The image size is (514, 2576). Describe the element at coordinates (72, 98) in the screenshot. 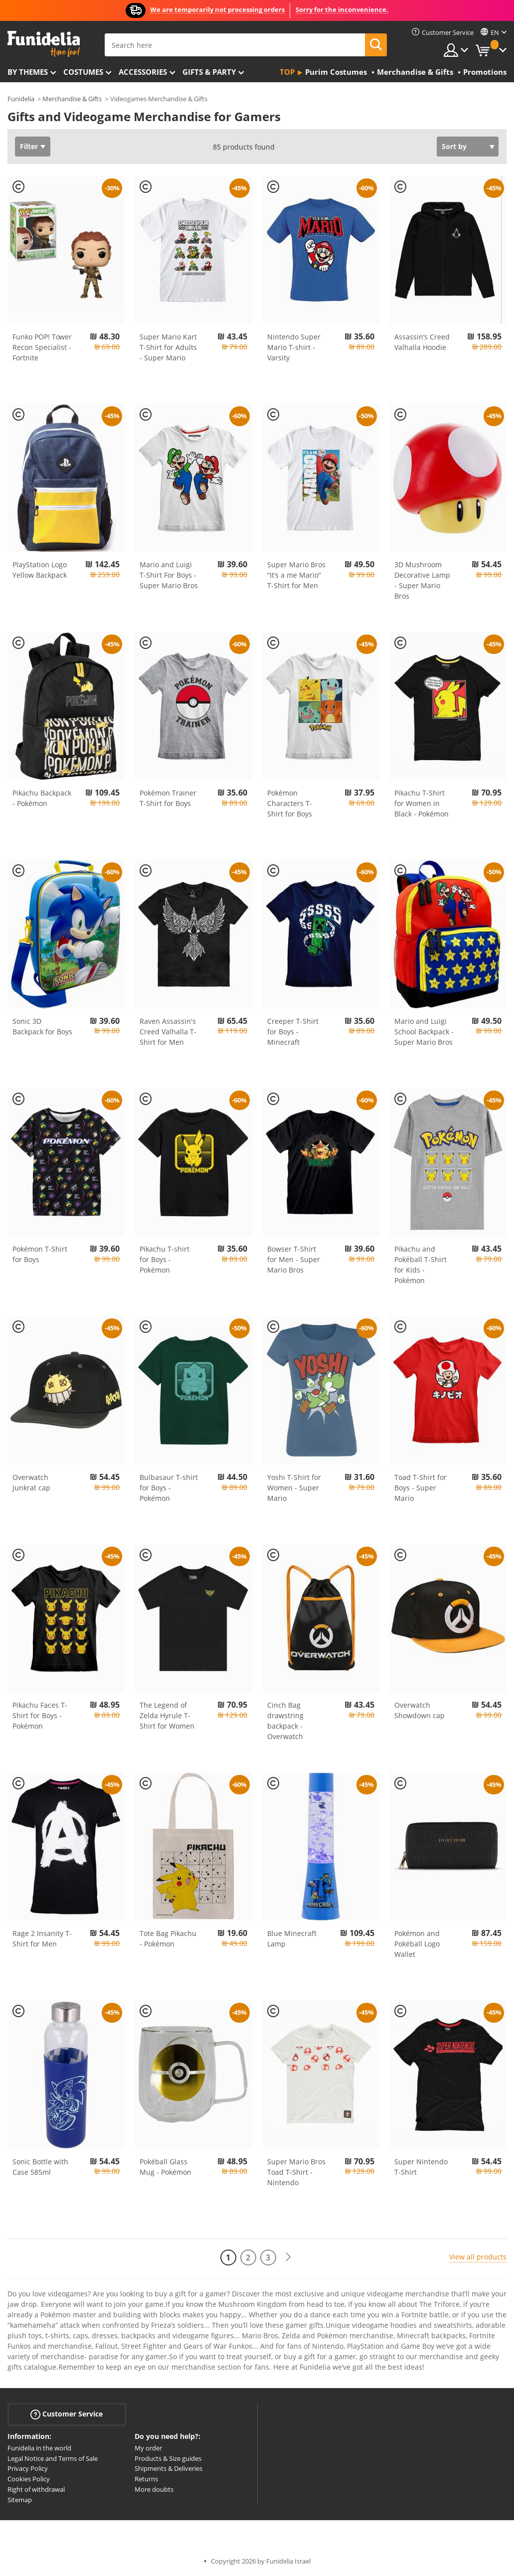

I see `Merchandise & Gifts` at that location.